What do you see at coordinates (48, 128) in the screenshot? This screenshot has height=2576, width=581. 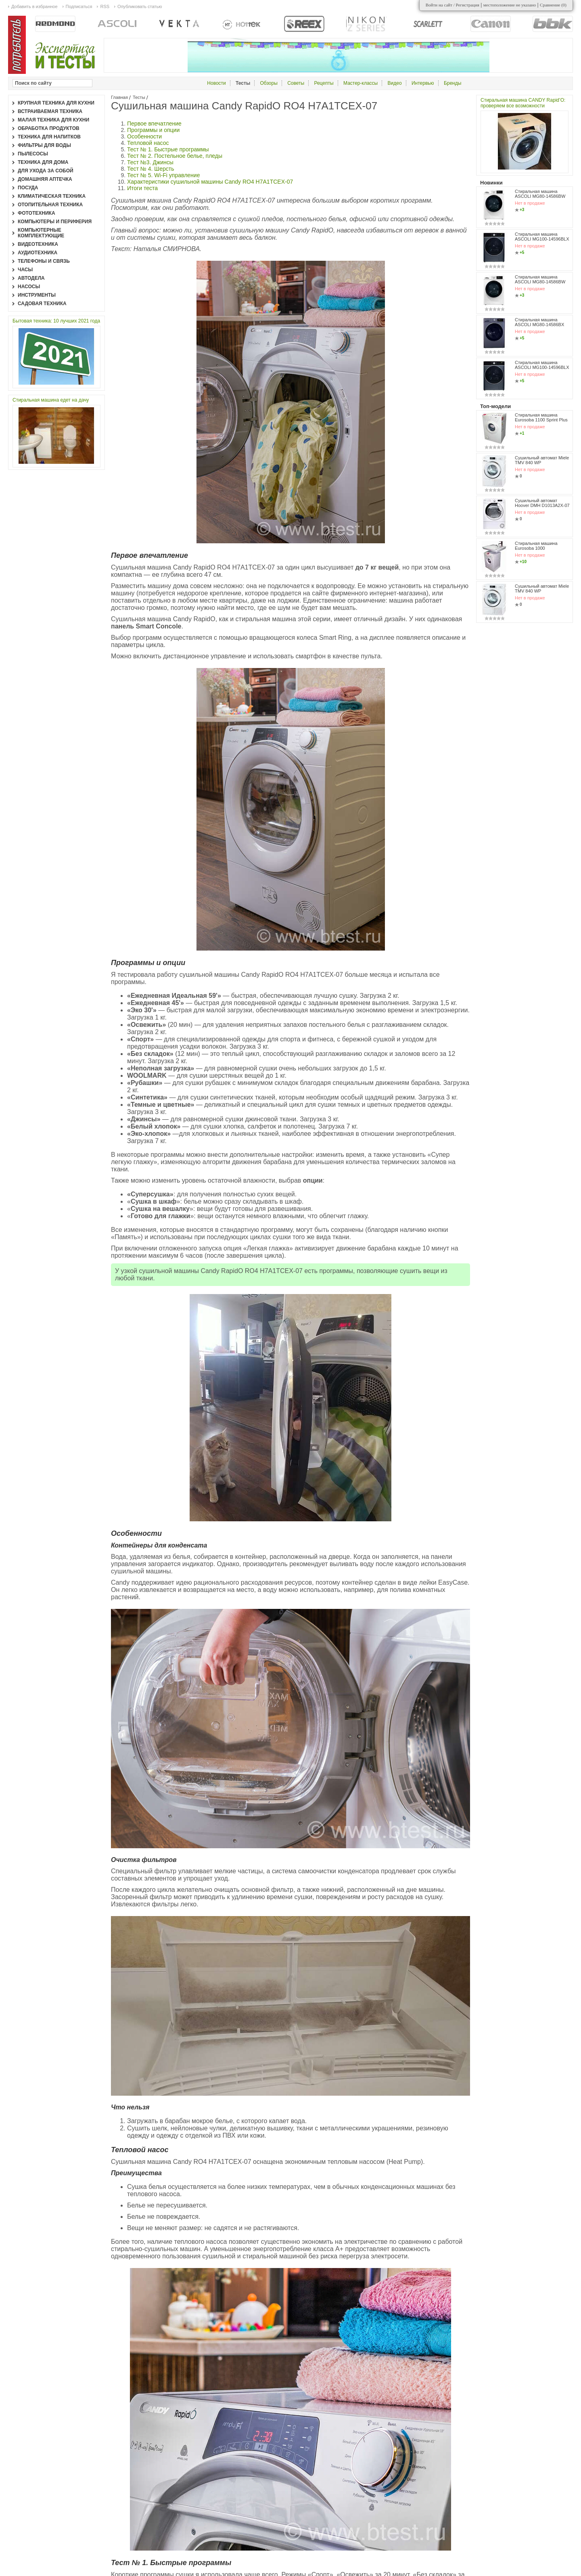 I see `Обработка продуктов` at bounding box center [48, 128].